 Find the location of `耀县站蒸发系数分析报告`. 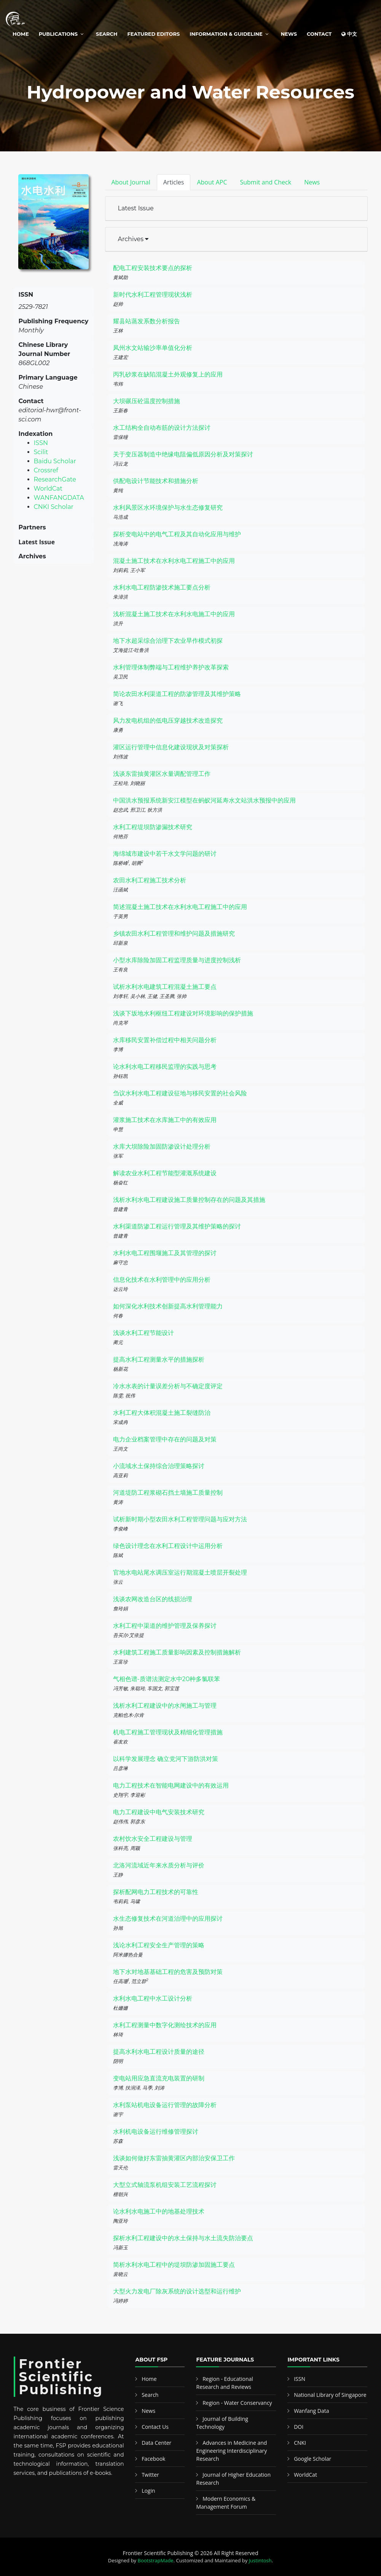

耀县站蒸发系数分析报告 is located at coordinates (146, 321).